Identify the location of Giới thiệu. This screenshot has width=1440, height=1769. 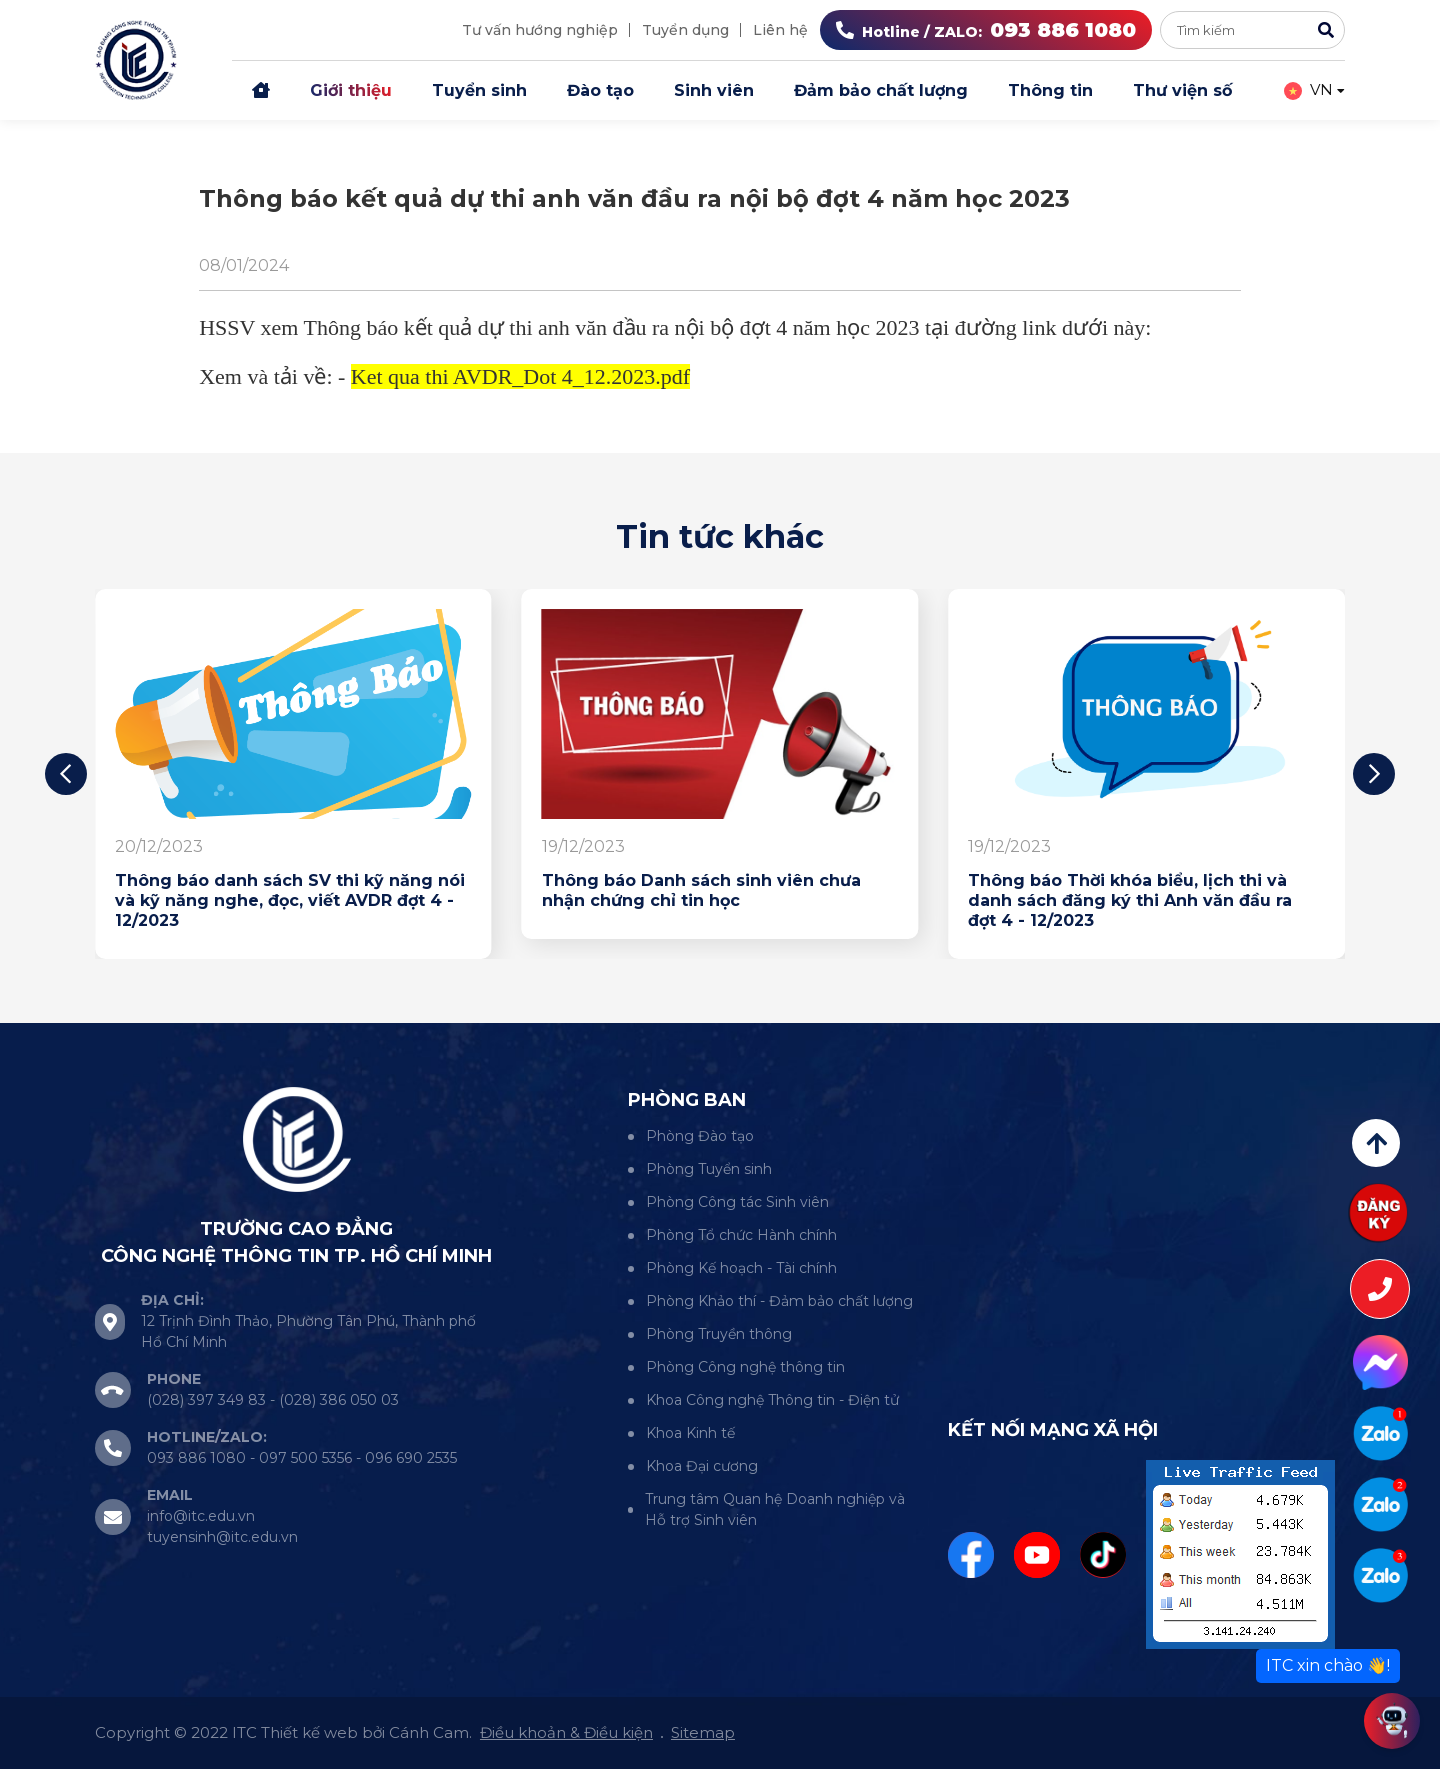
(351, 90).